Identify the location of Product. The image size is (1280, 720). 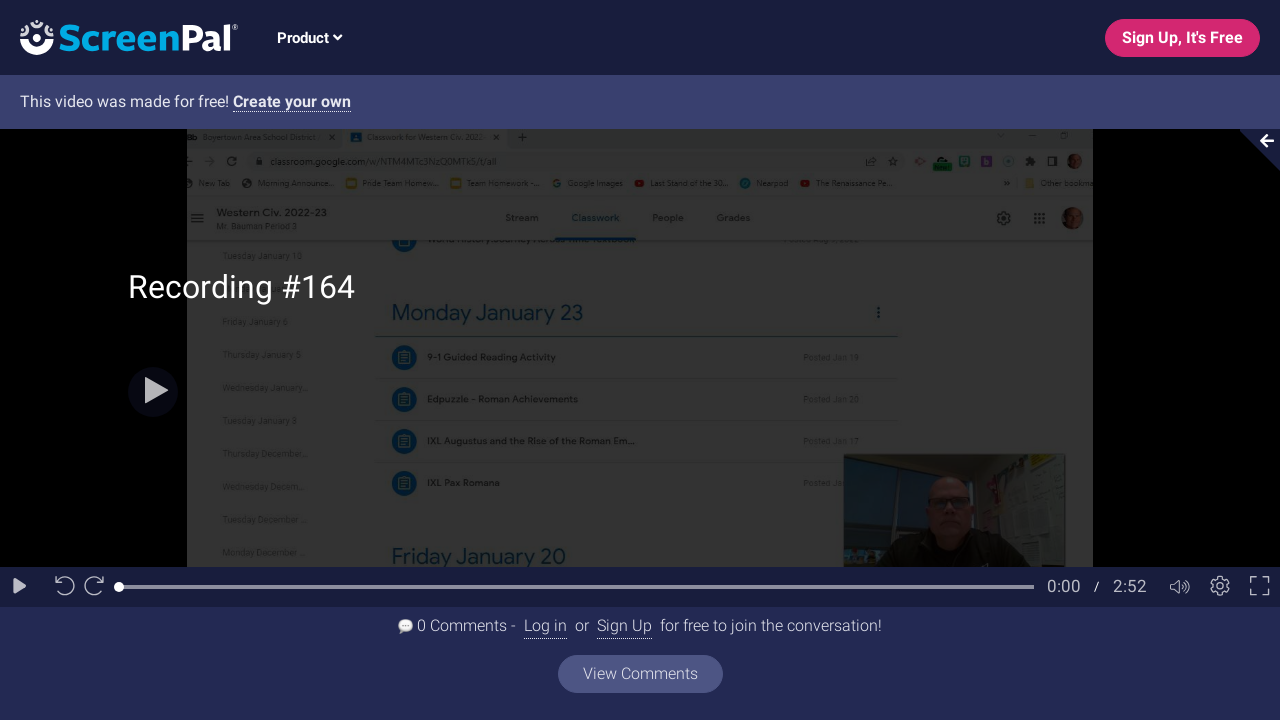
(309, 38).